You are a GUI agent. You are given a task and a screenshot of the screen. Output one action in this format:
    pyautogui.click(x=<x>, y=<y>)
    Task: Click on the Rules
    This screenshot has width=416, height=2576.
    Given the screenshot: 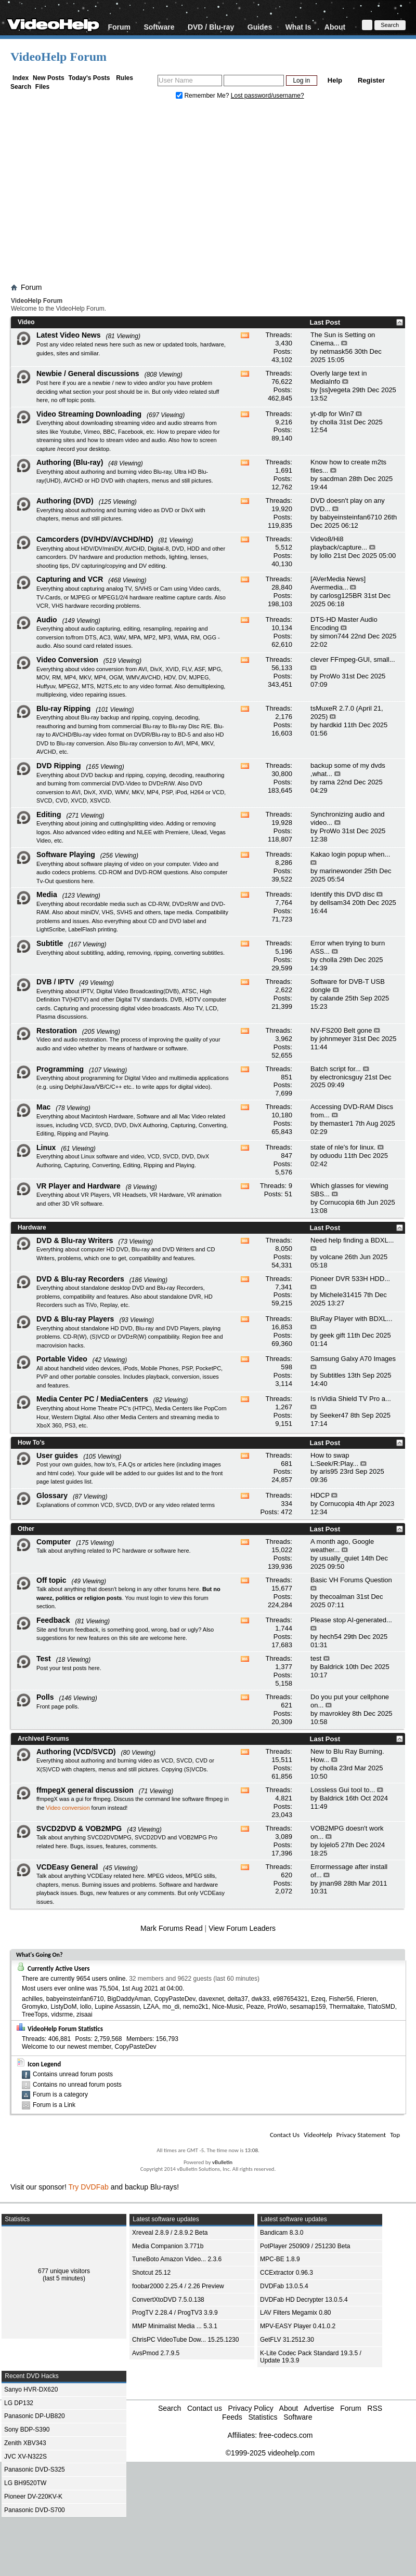 What is the action you would take?
    pyautogui.click(x=124, y=78)
    